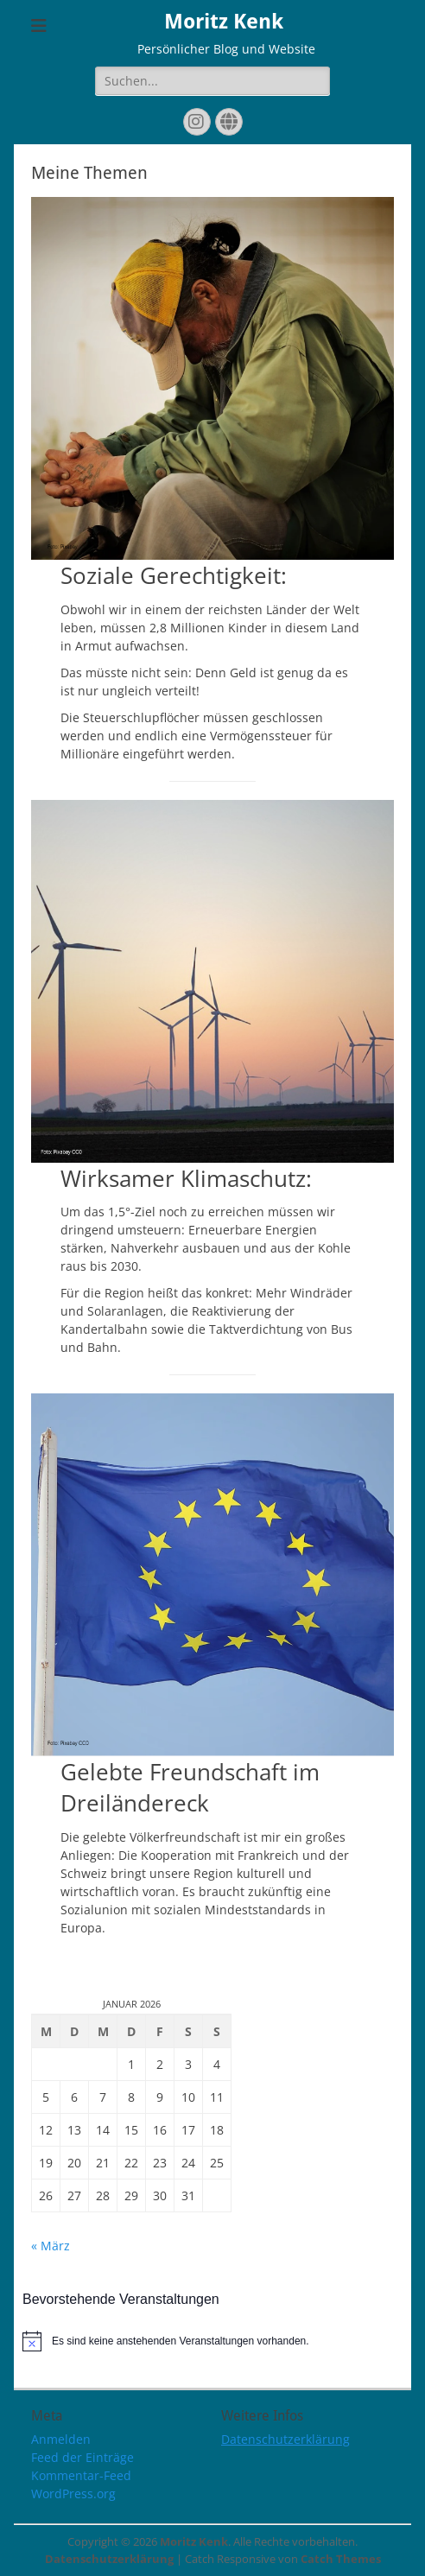 This screenshot has width=425, height=2576. What do you see at coordinates (61, 2439) in the screenshot?
I see `Anmelden` at bounding box center [61, 2439].